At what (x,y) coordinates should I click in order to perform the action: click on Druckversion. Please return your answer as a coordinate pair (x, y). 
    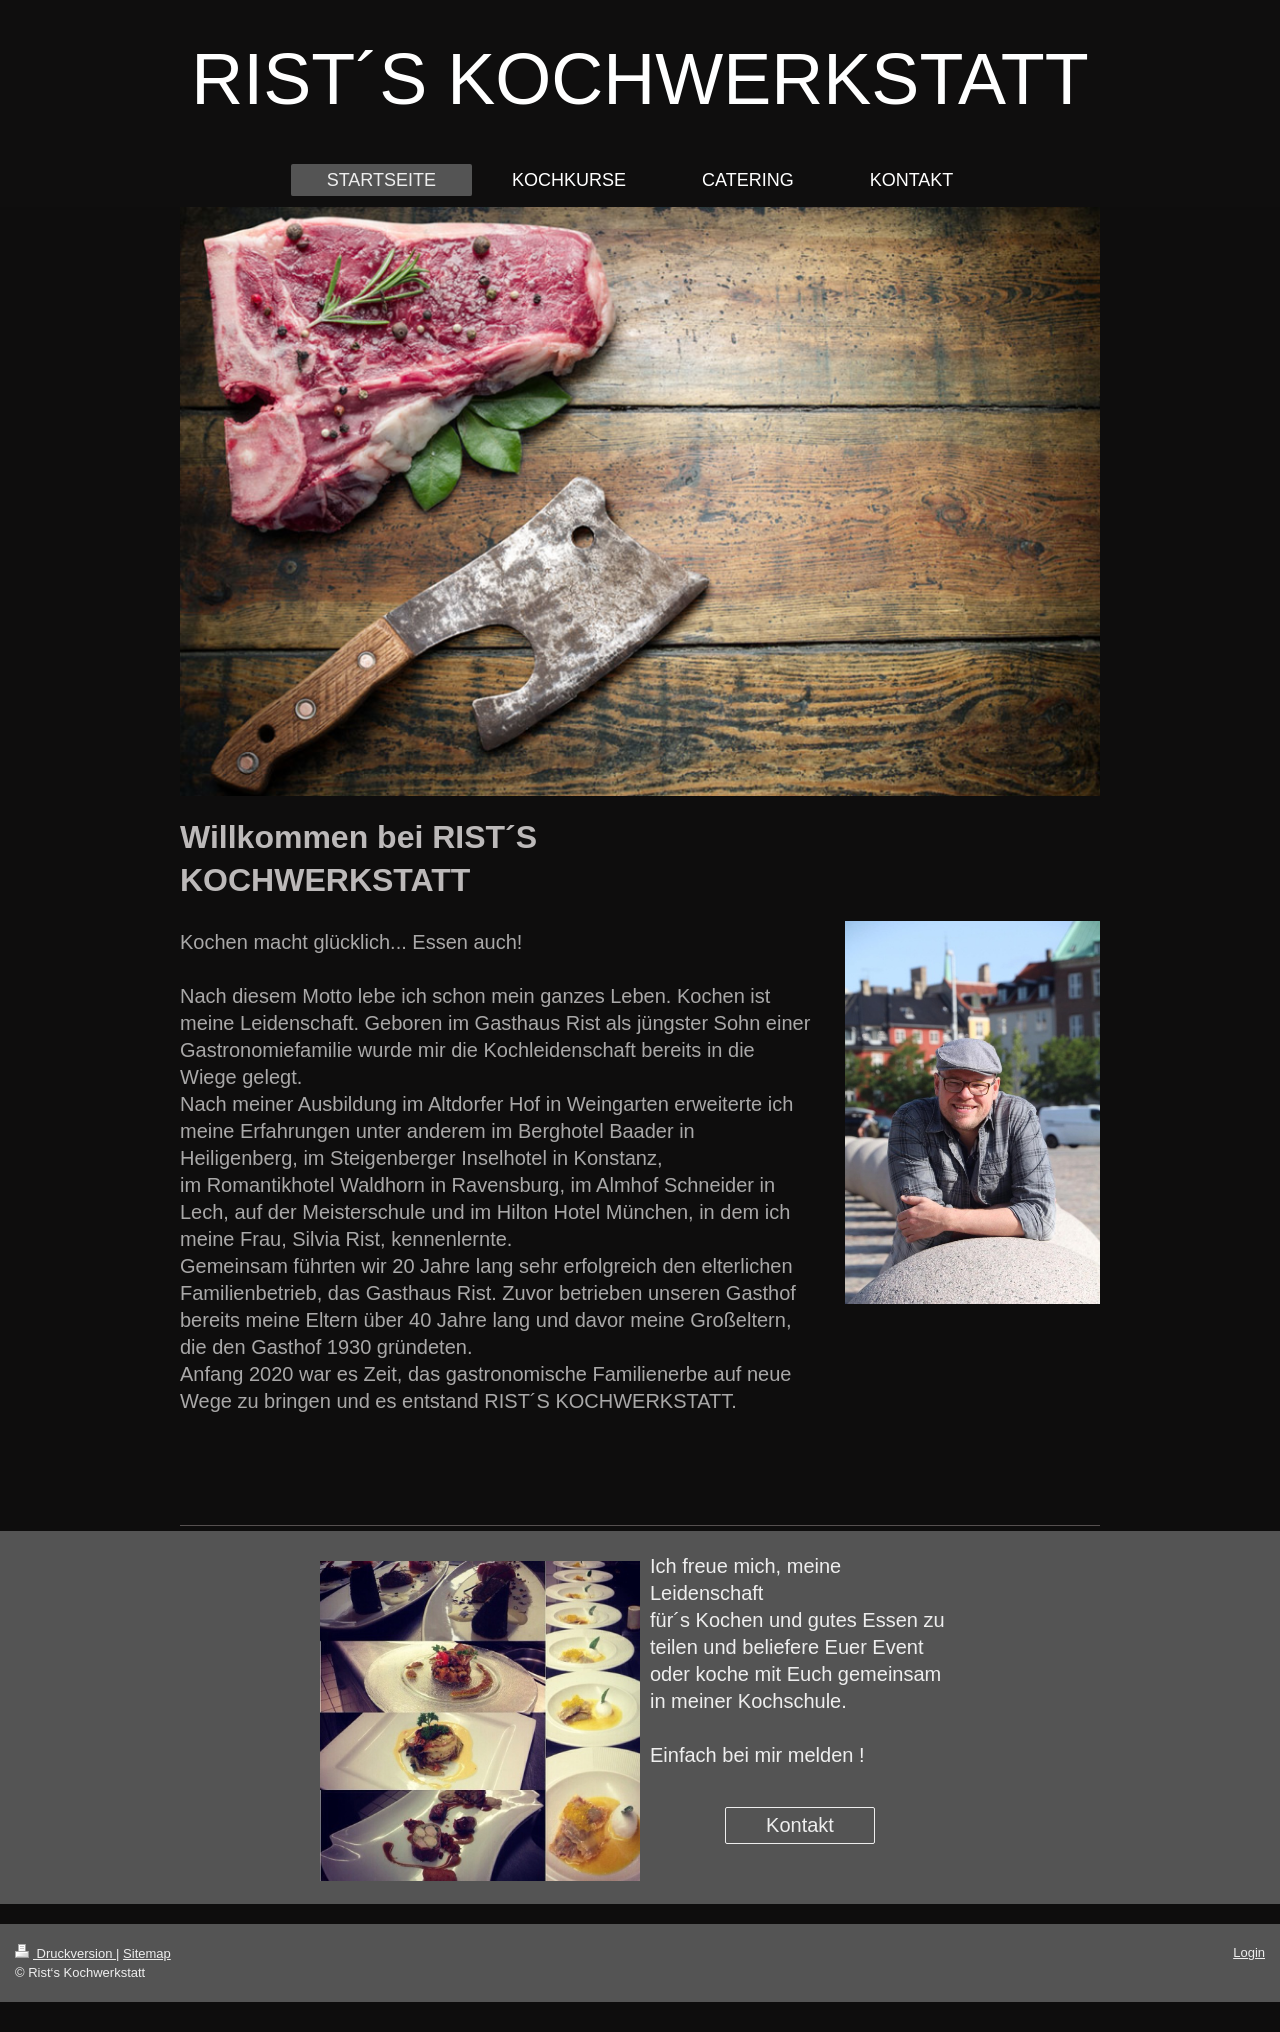
    Looking at the image, I should click on (65, 1953).